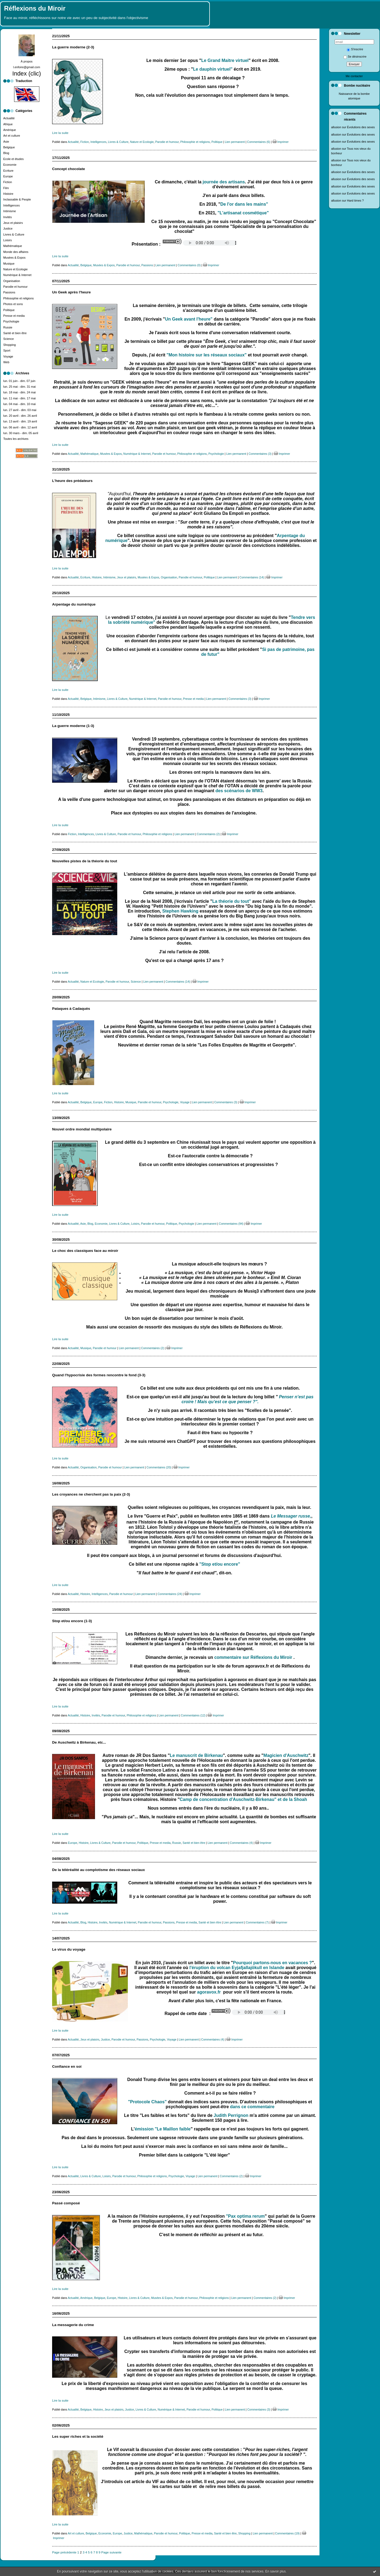 This screenshot has width=380, height=2576. I want to click on Commentaires (4), so click(241, 1842).